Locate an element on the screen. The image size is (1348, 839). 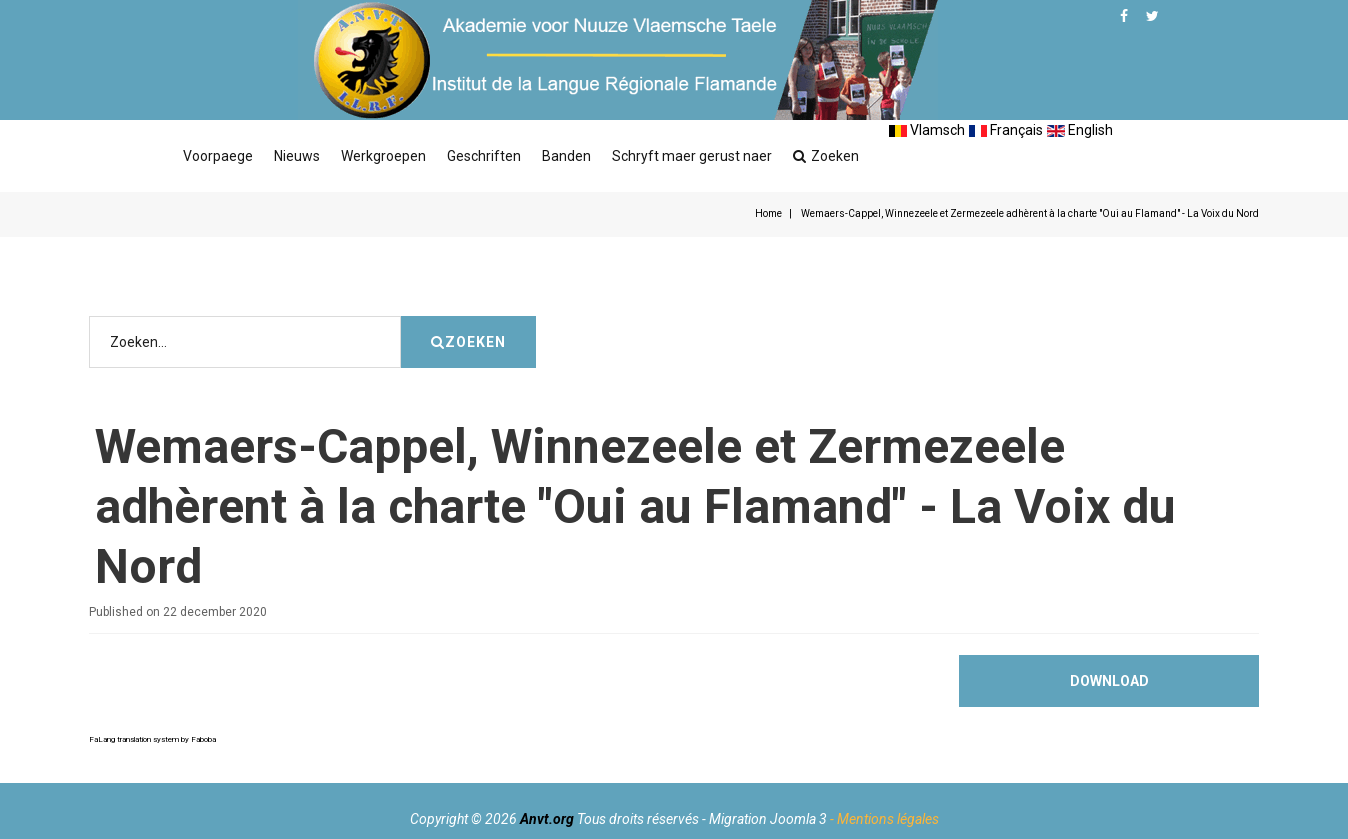
Voorpaege is located at coordinates (218, 156).